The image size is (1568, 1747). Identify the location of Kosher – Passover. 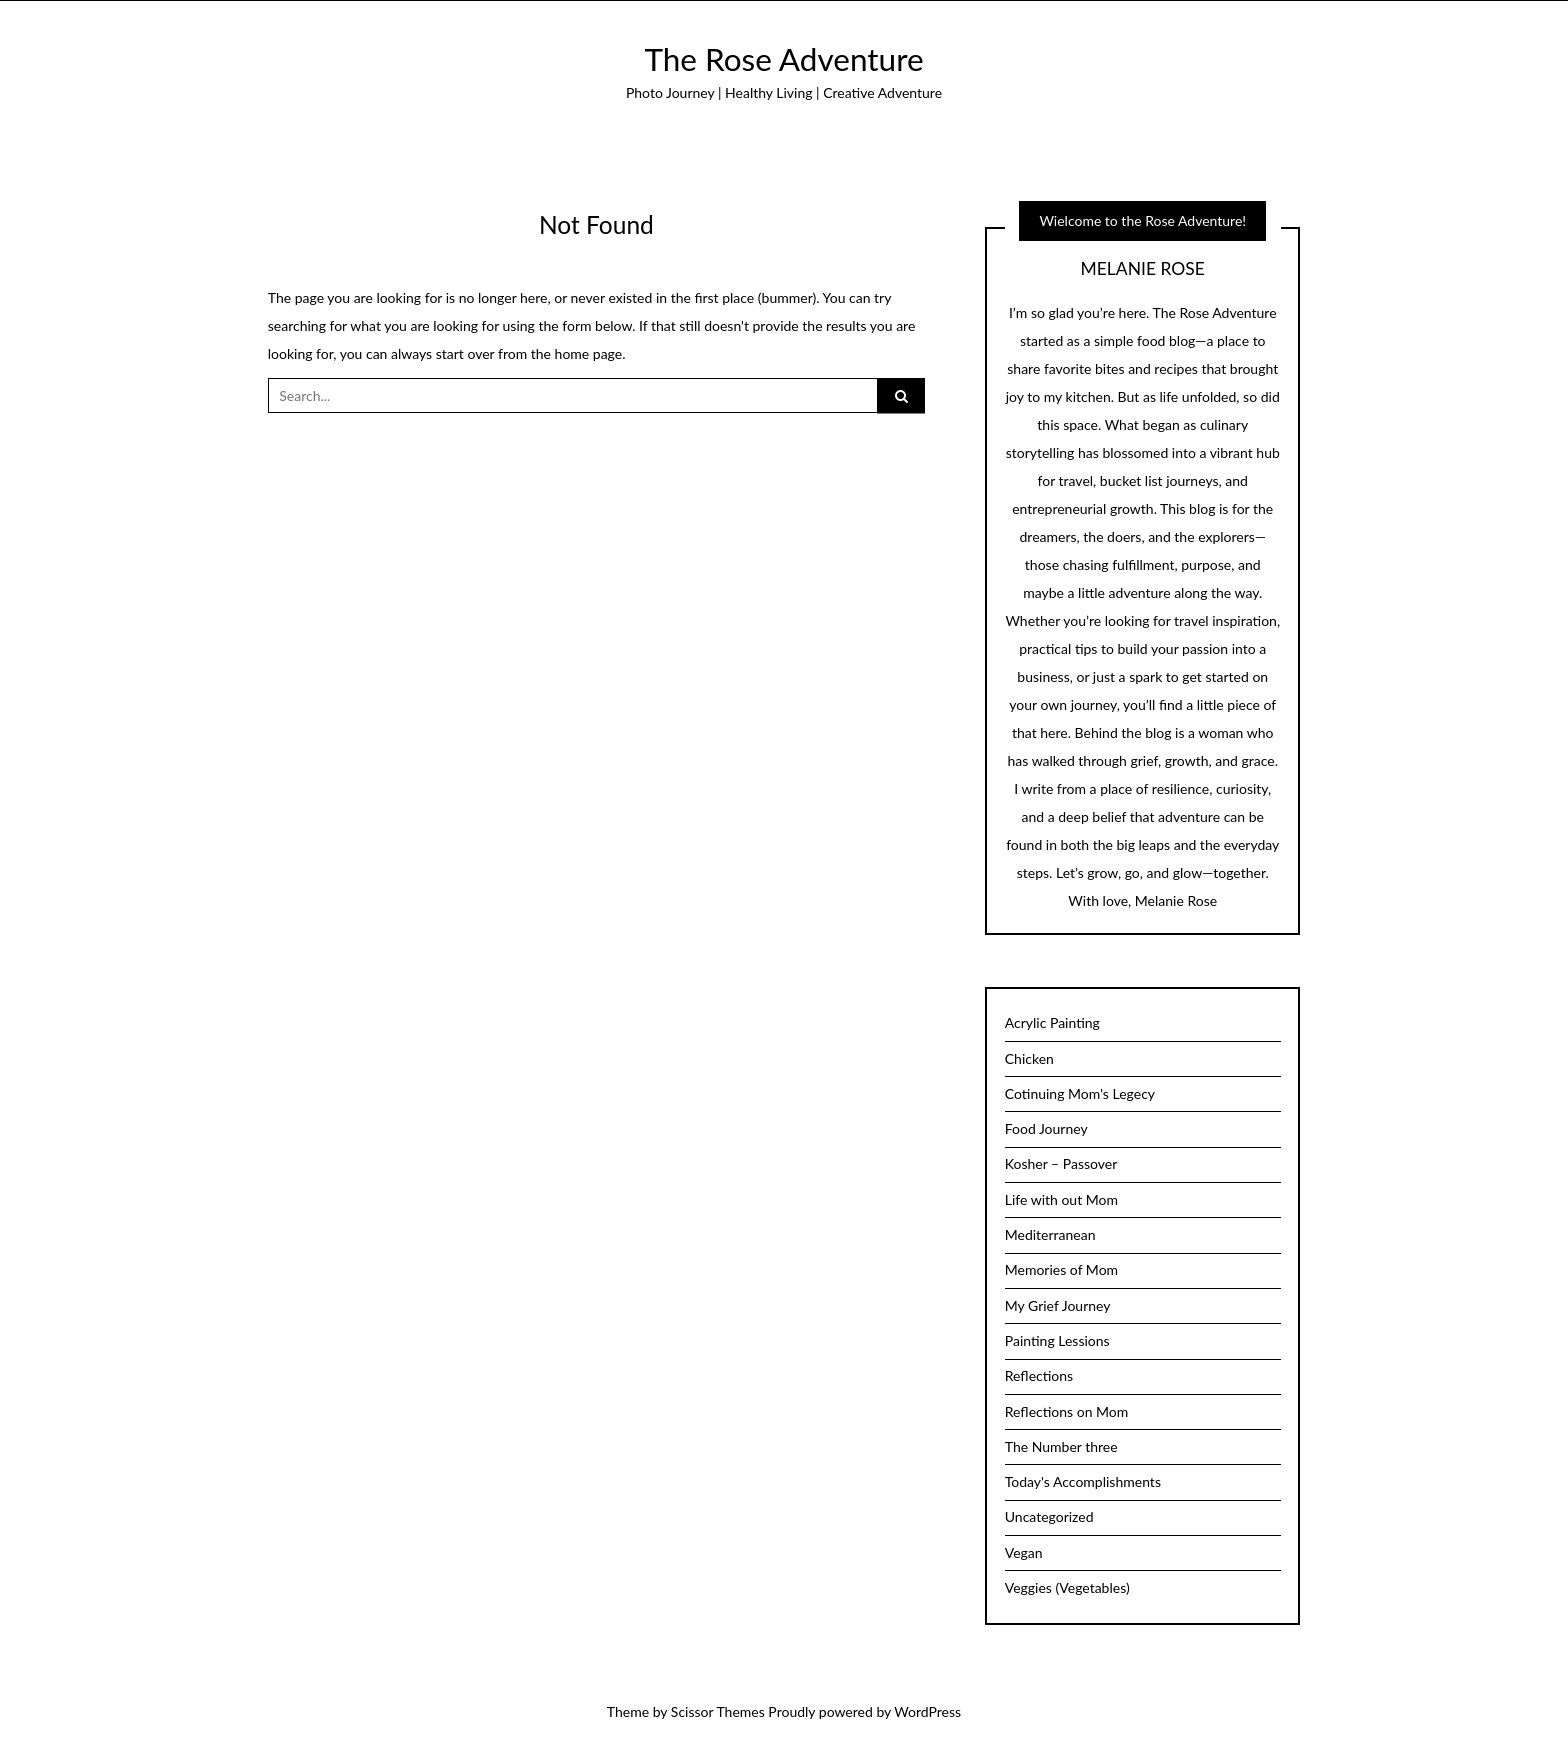
(1061, 1163).